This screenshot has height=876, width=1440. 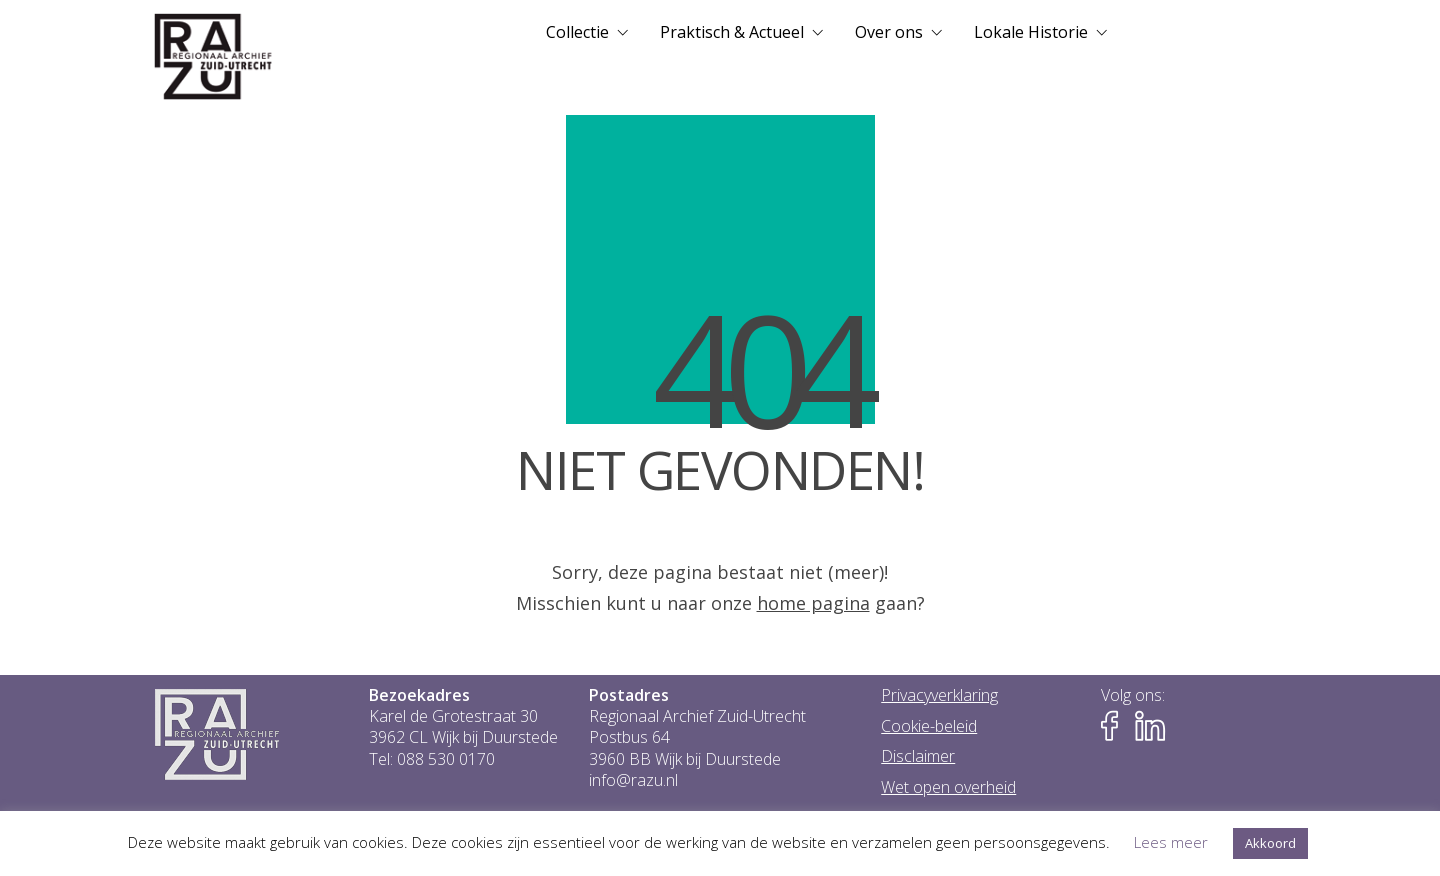 I want to click on Disclaimer, so click(x=918, y=756).